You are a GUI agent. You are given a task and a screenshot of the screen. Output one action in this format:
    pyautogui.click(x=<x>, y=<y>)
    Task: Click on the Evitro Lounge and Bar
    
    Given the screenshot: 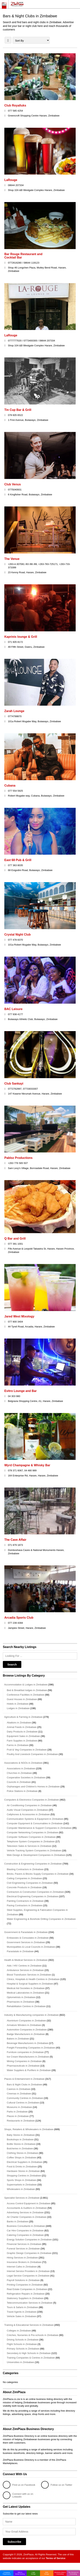 What is the action you would take?
    pyautogui.click(x=20, y=1391)
    